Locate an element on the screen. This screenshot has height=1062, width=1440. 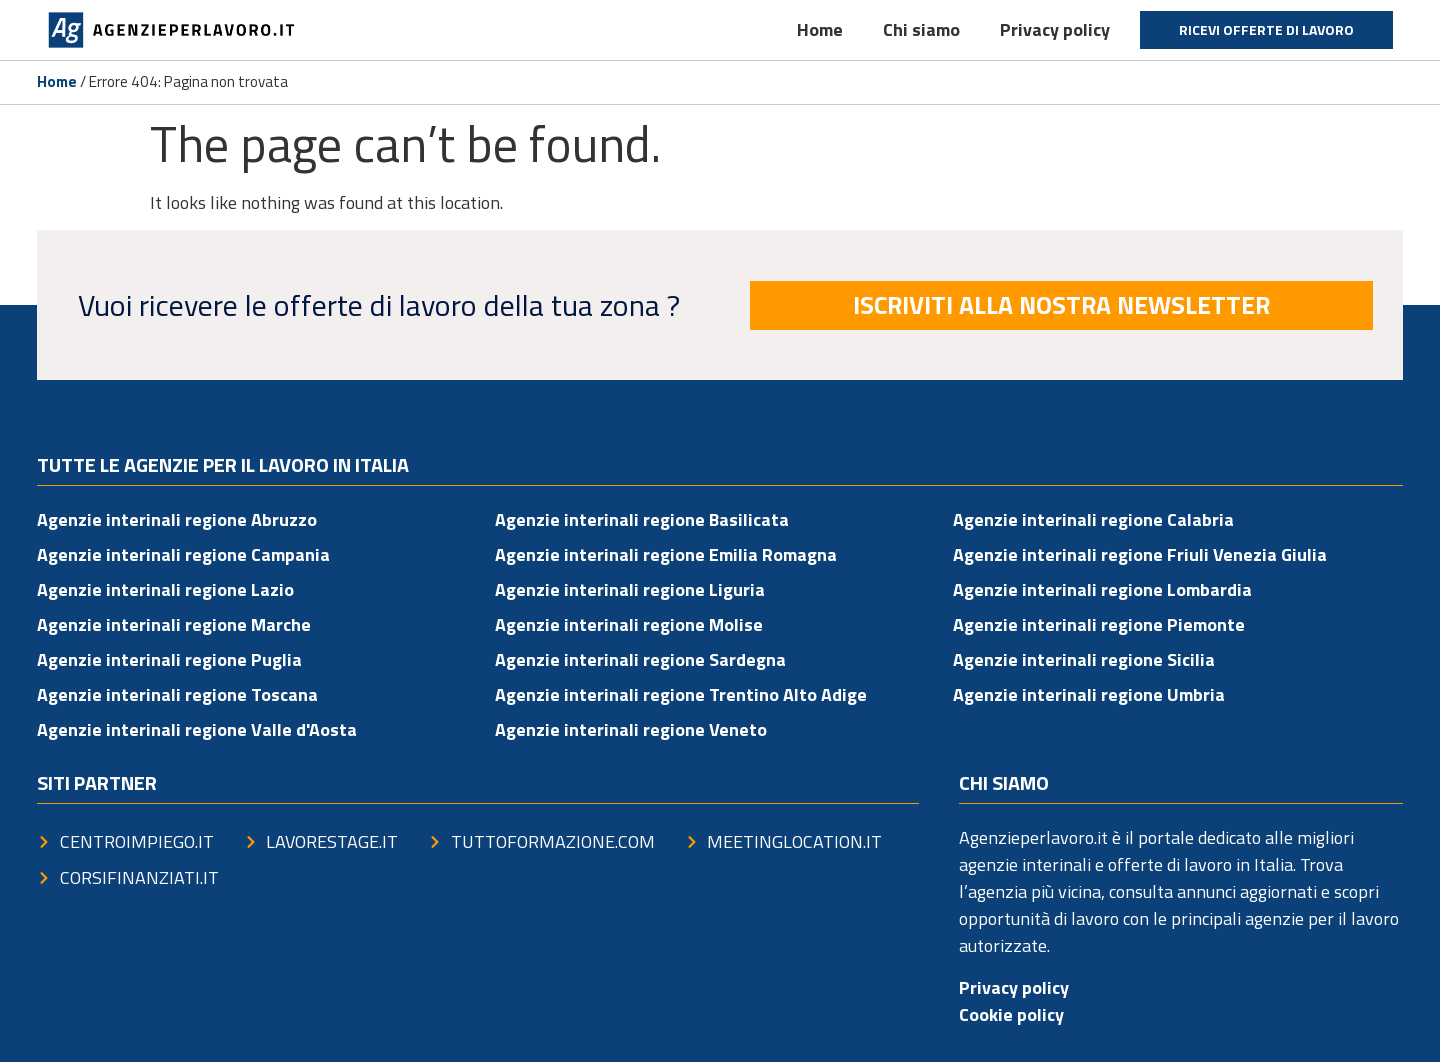
Agenzie interinali regione Campania is located at coordinates (183, 554).